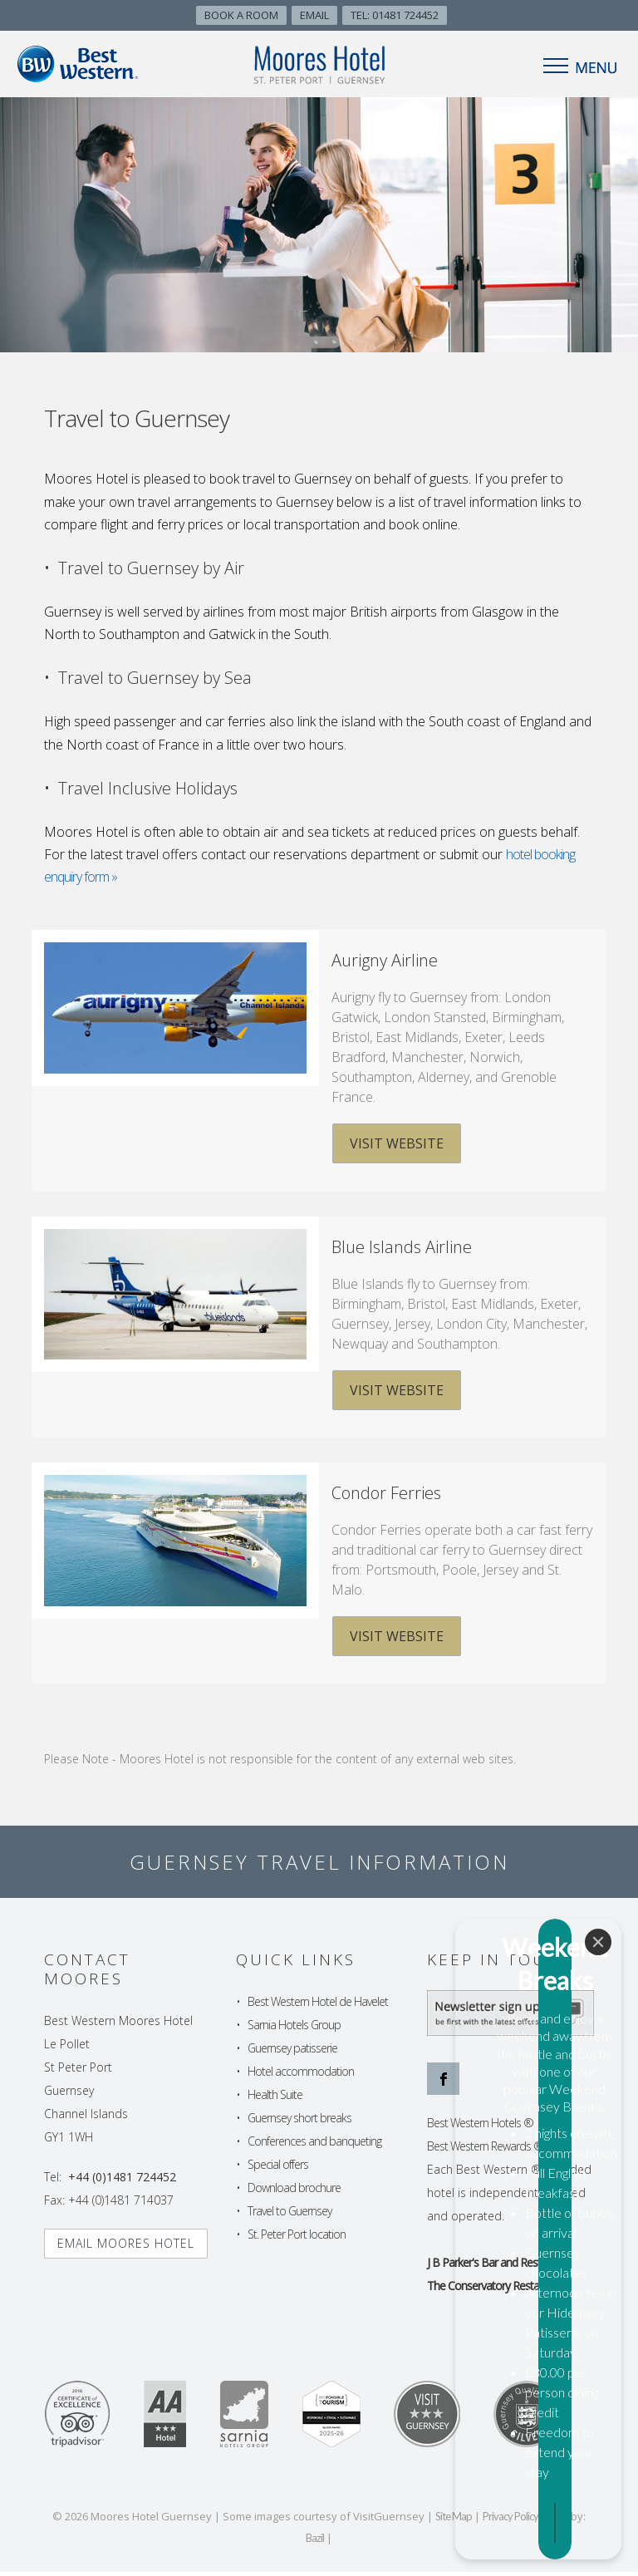 The image size is (638, 2576). I want to click on [Close], so click(598, 2227).